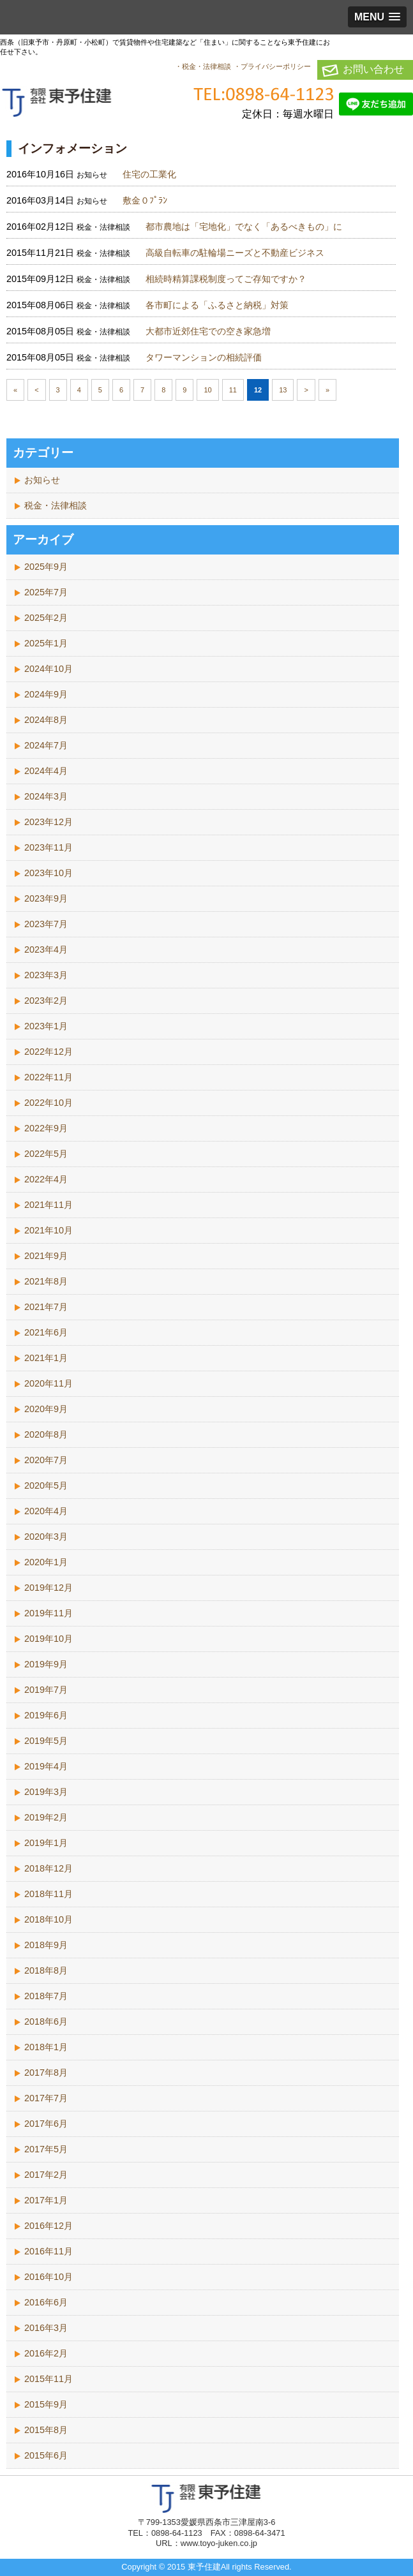 This screenshot has height=2576, width=413. Describe the element at coordinates (48, 1205) in the screenshot. I see `2021年11月` at that location.